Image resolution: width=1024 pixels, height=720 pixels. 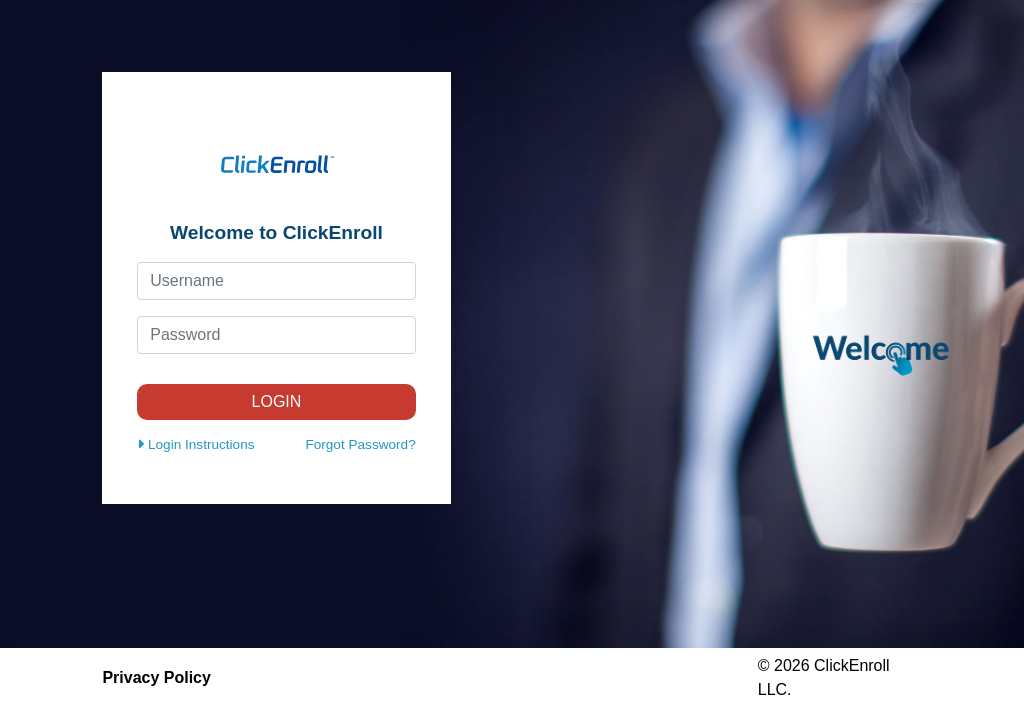 What do you see at coordinates (156, 677) in the screenshot?
I see `Privacy Policy` at bounding box center [156, 677].